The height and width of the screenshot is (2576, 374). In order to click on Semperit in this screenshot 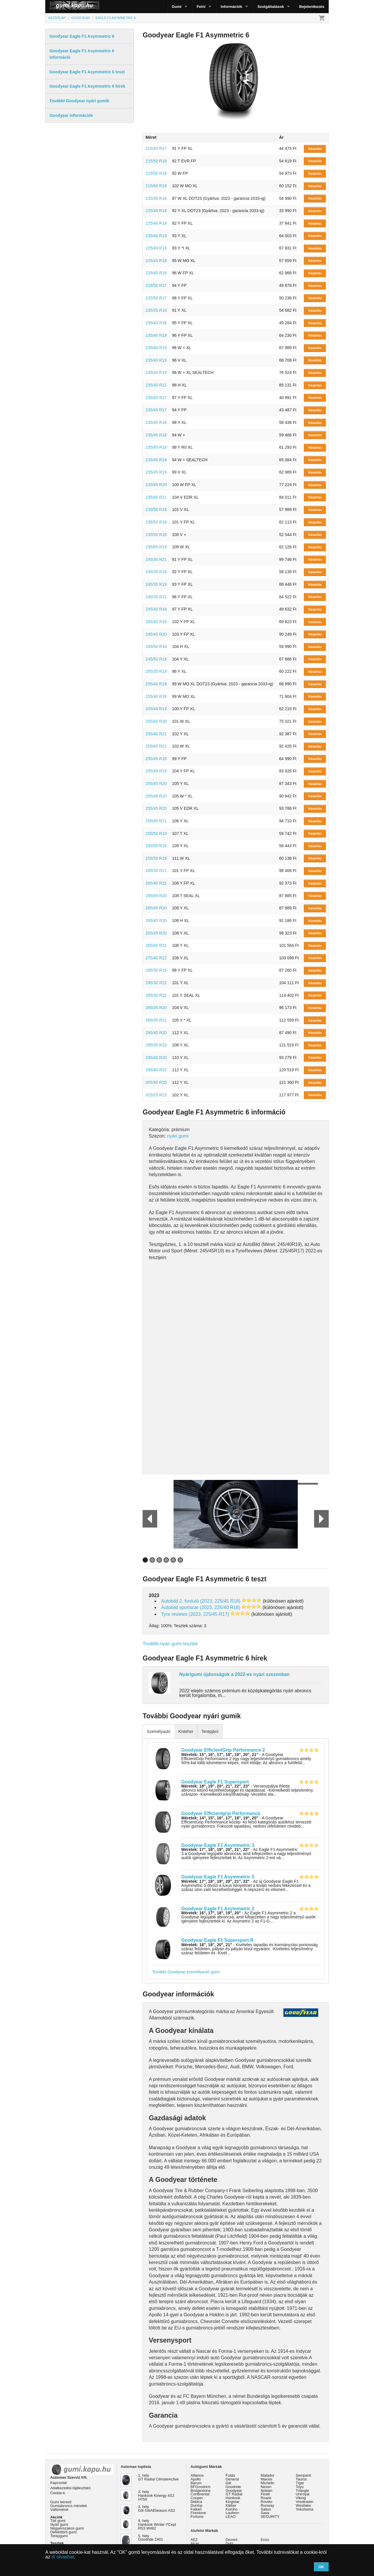, I will do `click(303, 2475)`.